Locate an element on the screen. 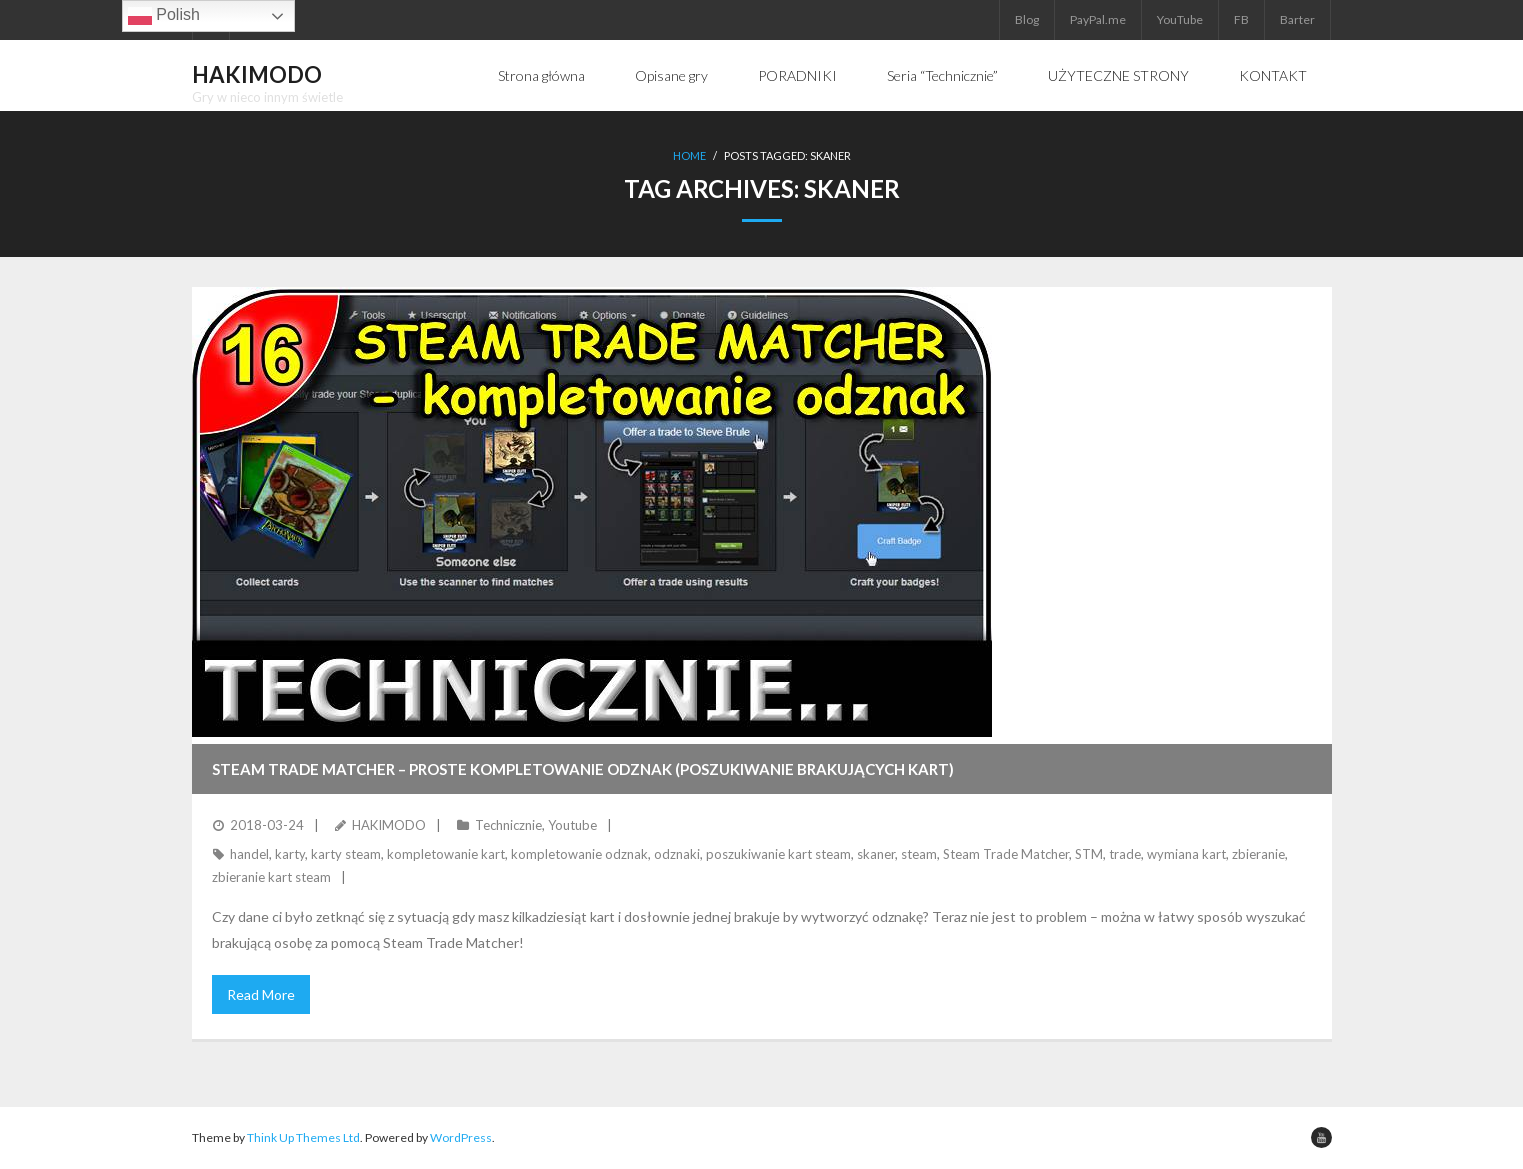  trade is located at coordinates (1125, 854).